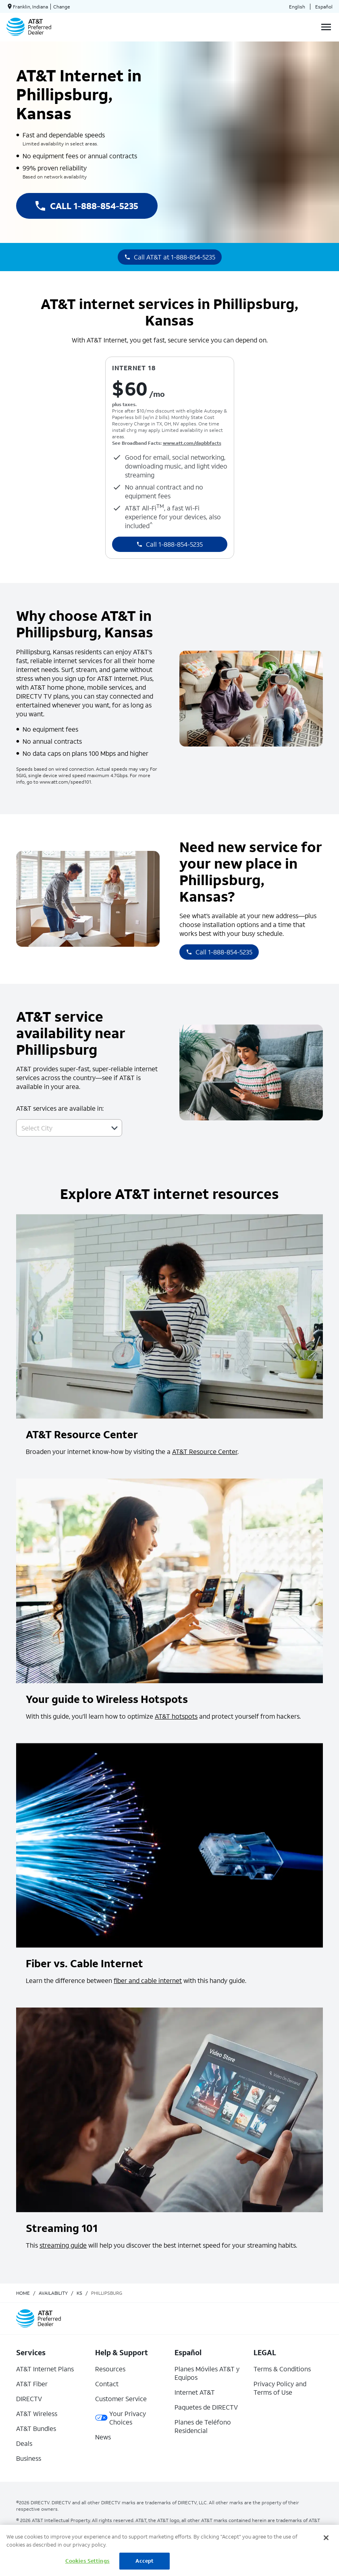 The width and height of the screenshot is (339, 2576). Describe the element at coordinates (23, 2293) in the screenshot. I see `Home` at that location.